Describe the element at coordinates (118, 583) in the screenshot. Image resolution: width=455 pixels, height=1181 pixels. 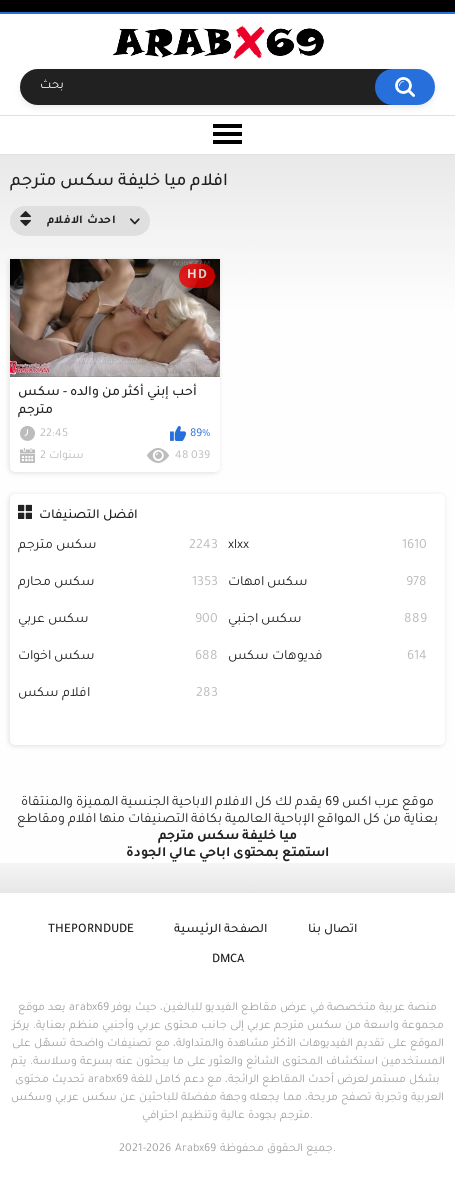
I see `سكس محارم` at that location.